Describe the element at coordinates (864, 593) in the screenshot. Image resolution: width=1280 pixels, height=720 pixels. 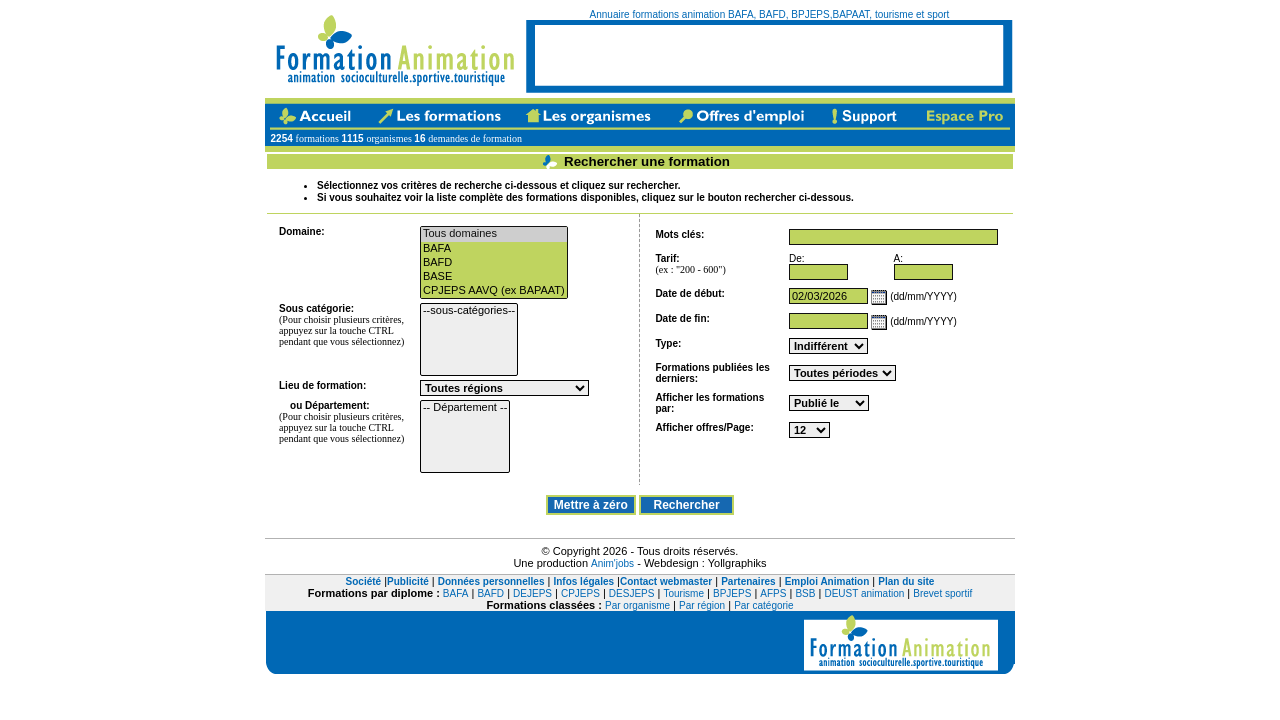
I see `DEUST animation` at that location.